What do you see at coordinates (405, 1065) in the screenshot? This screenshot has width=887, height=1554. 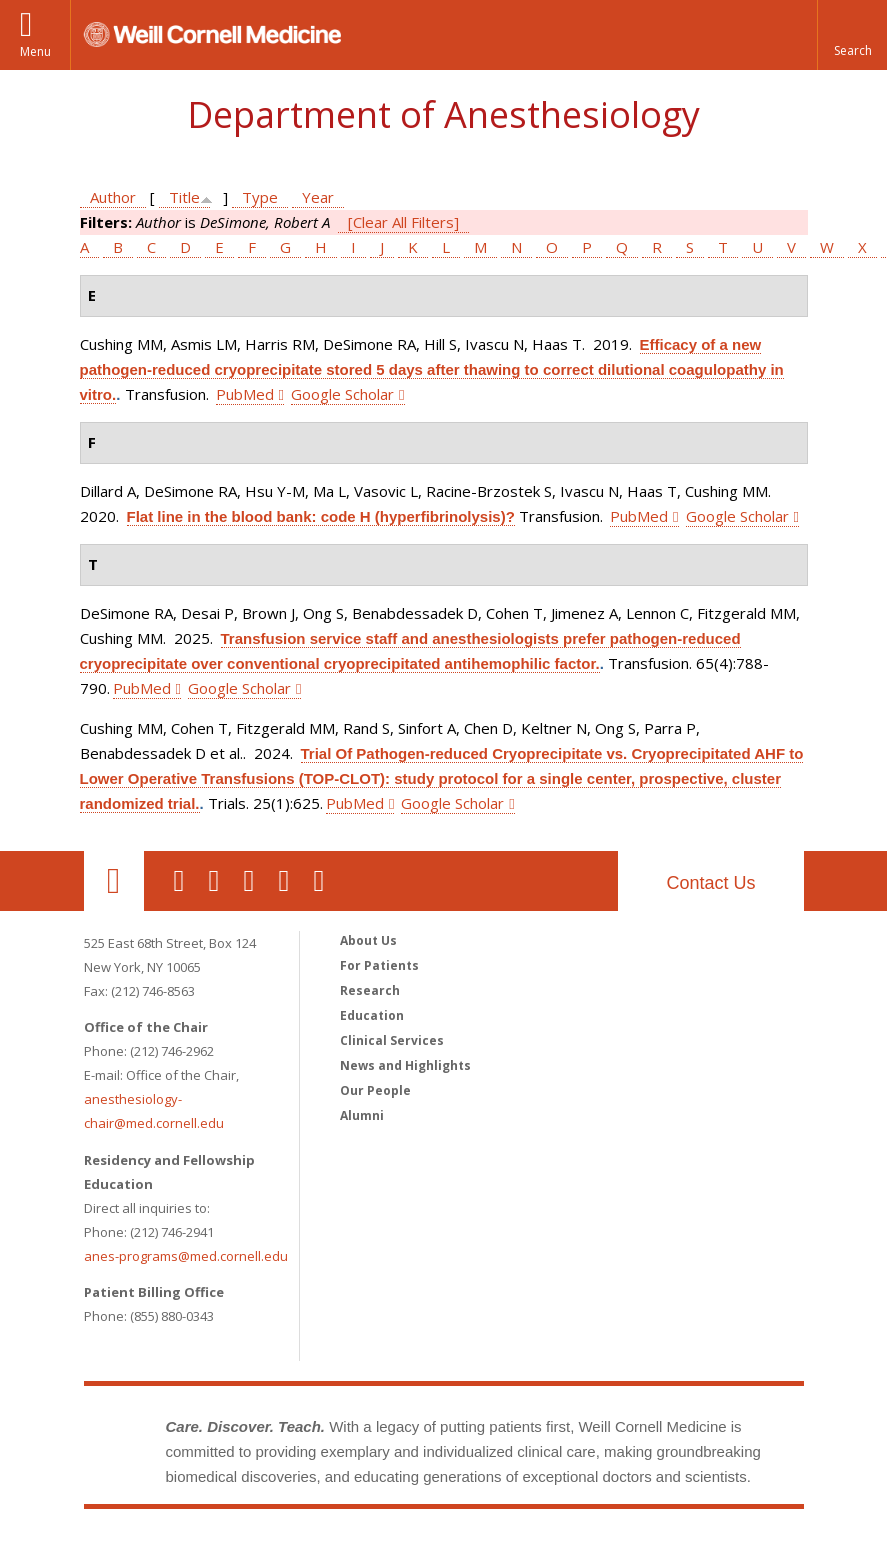 I see `News and Highlights` at bounding box center [405, 1065].